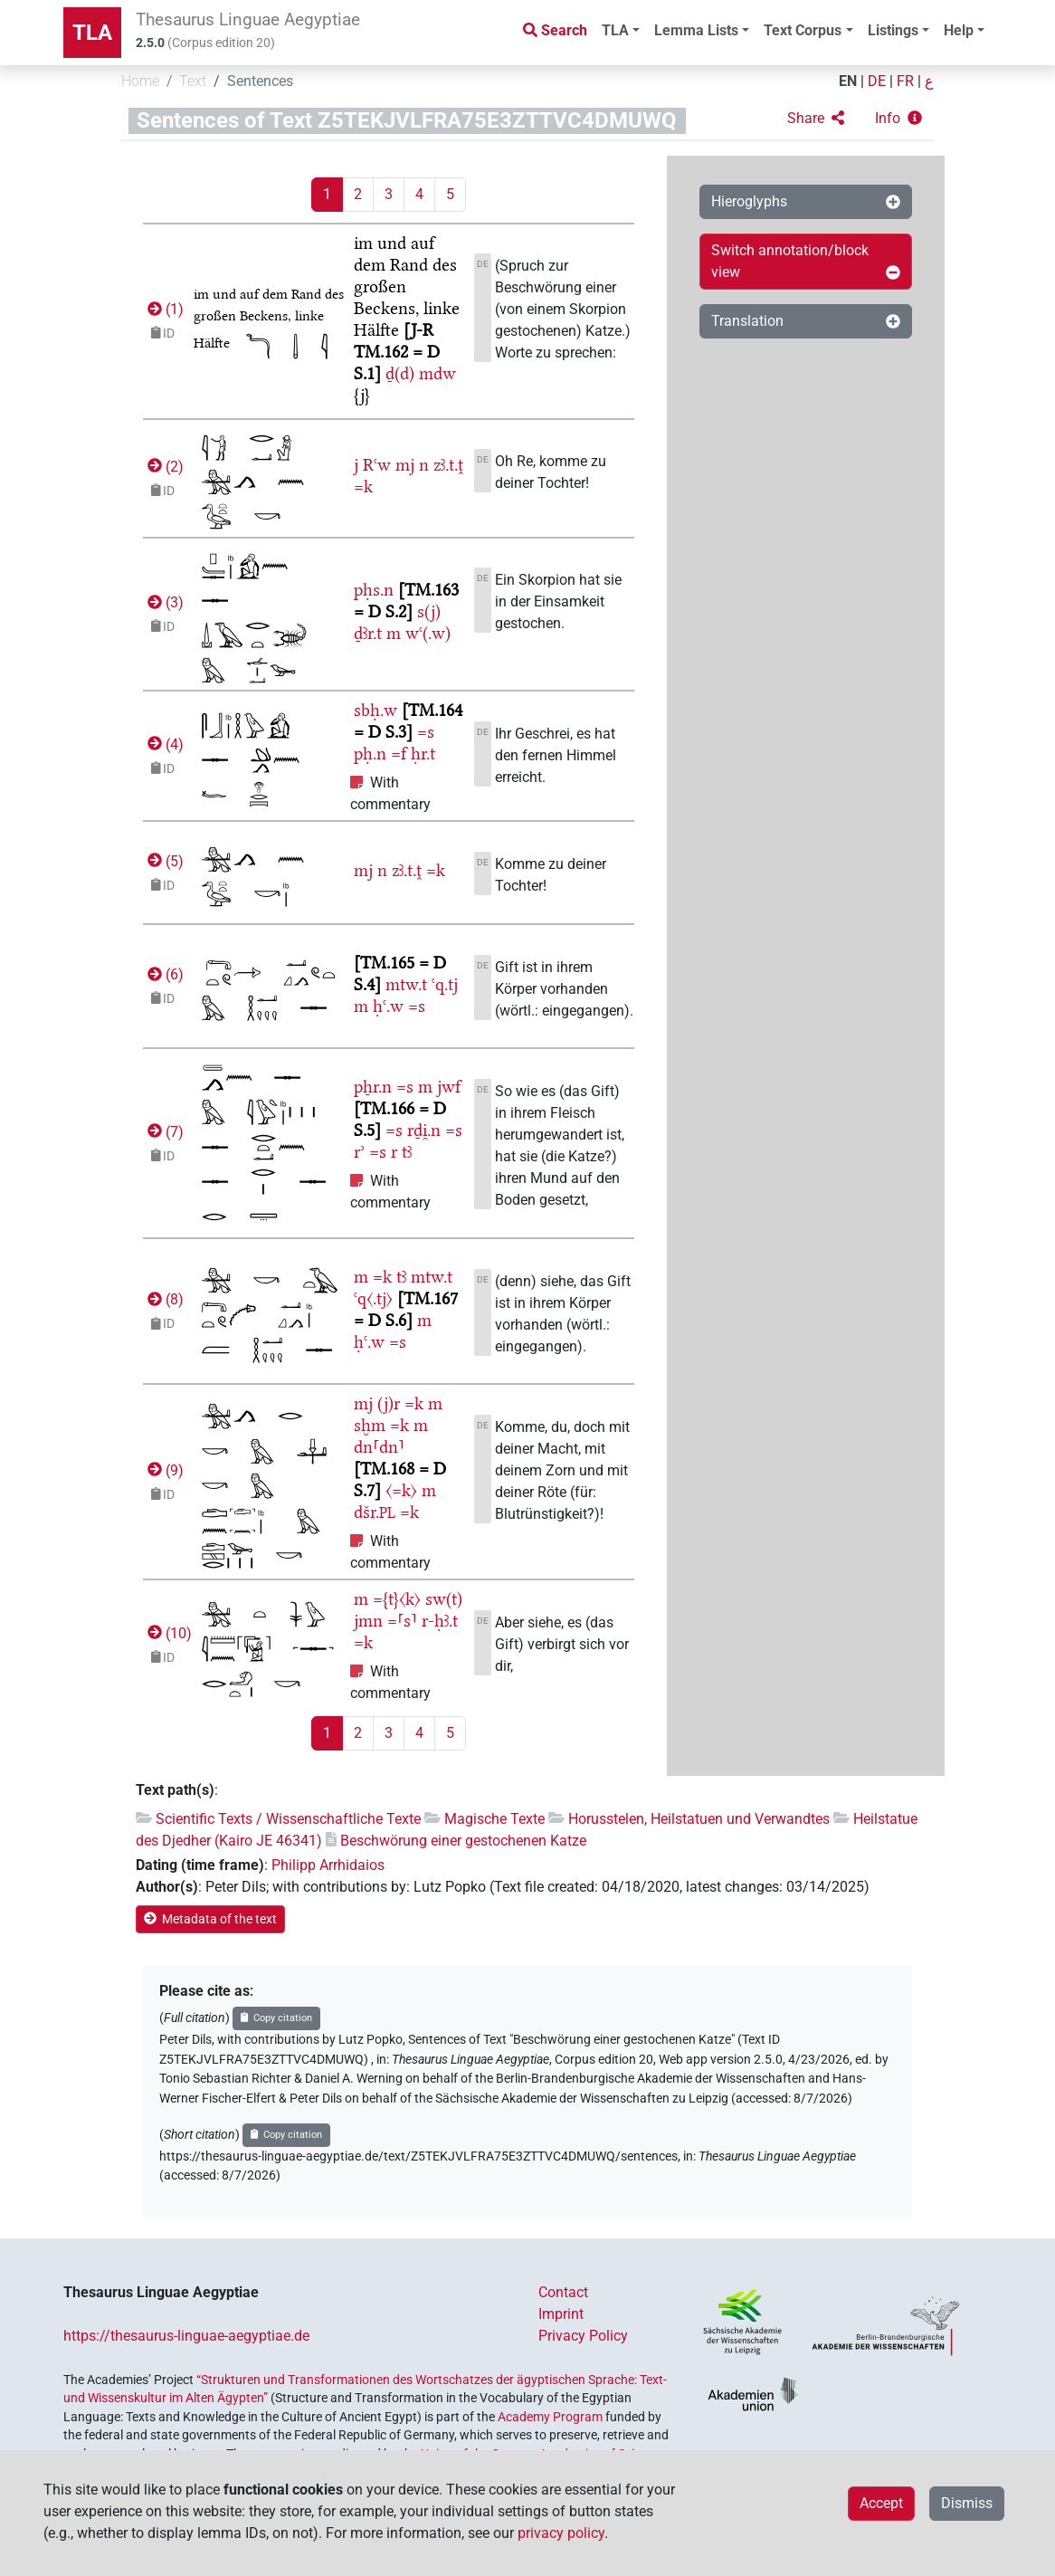 Image resolution: width=1055 pixels, height=2576 pixels. Describe the element at coordinates (967, 2503) in the screenshot. I see `Dismiss` at that location.